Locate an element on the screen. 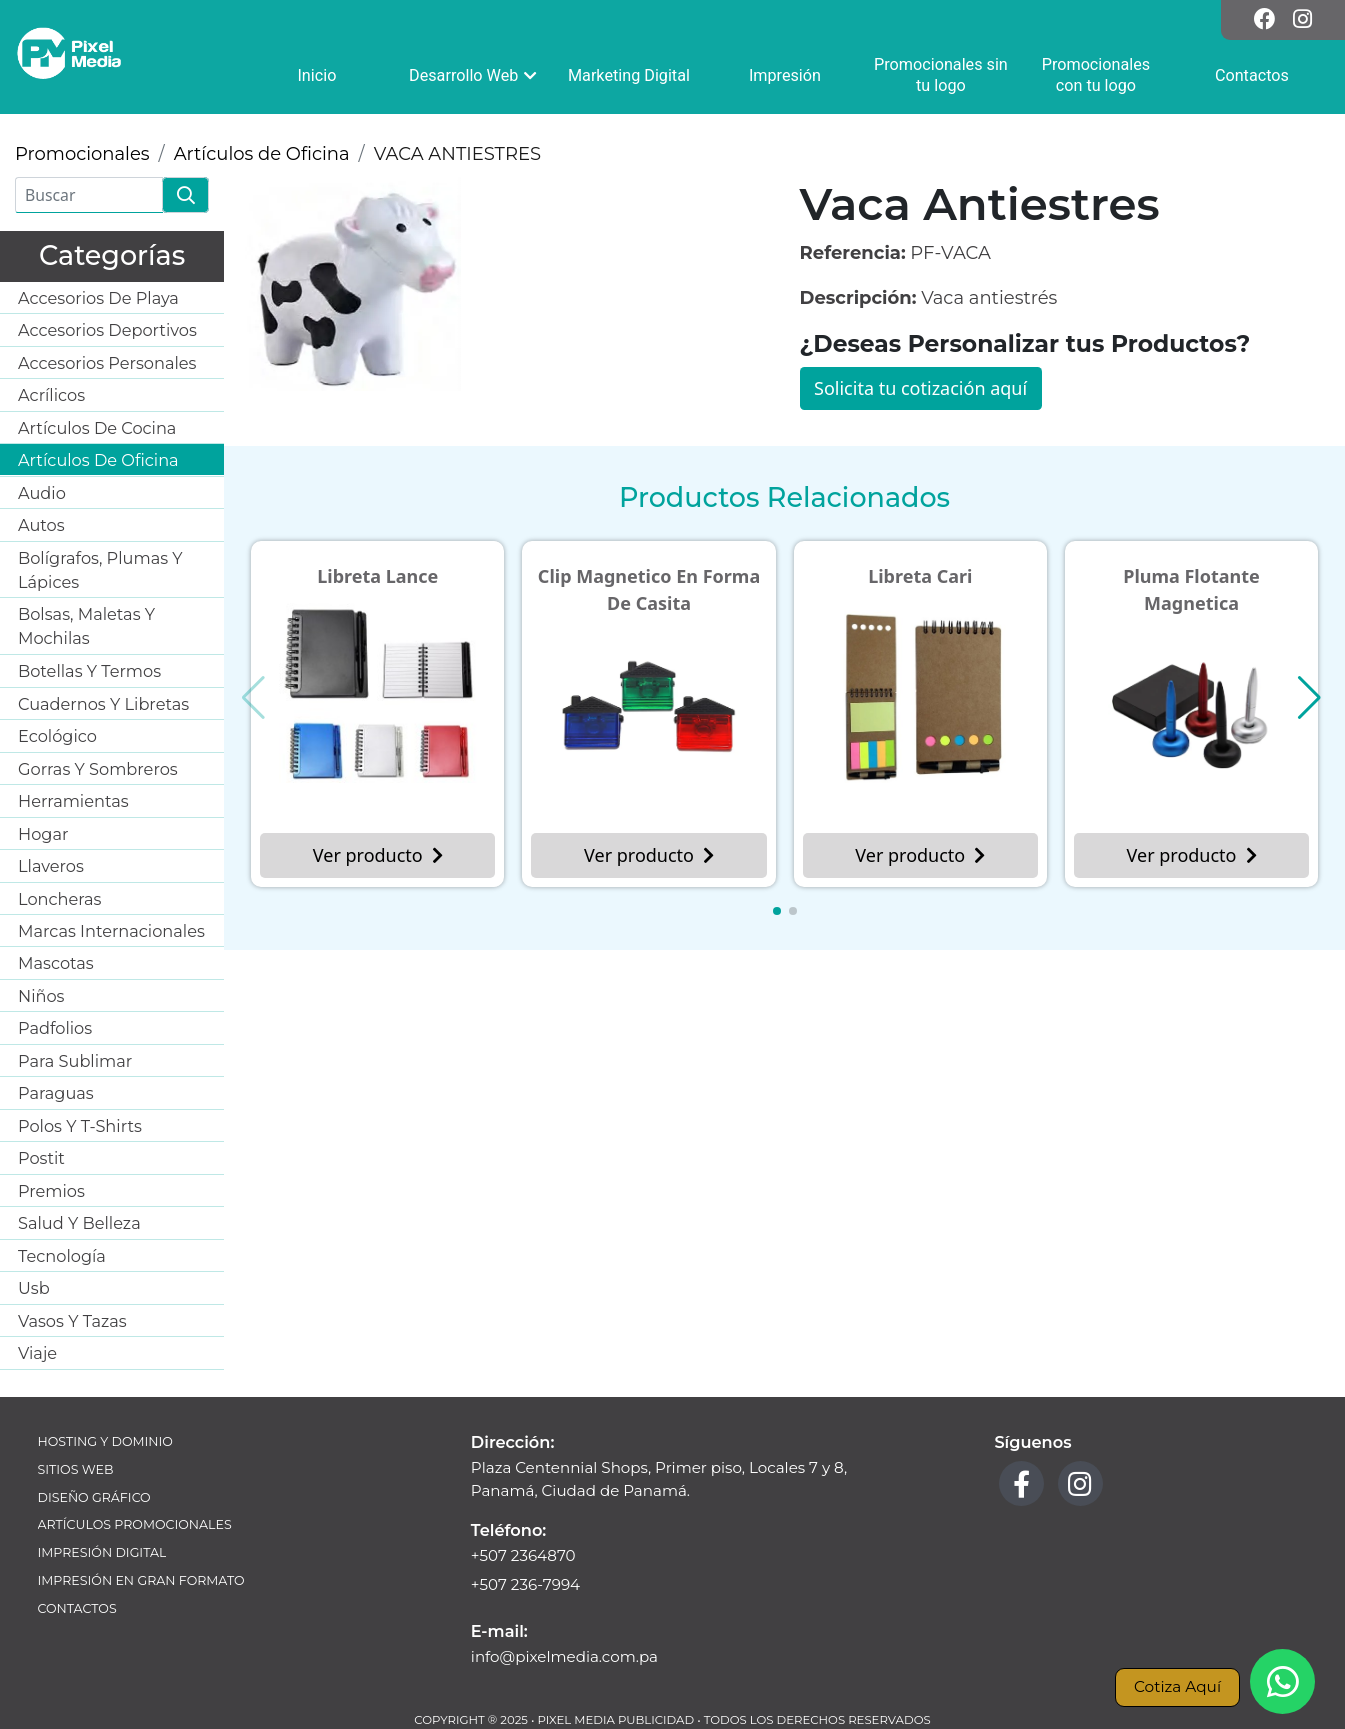 This screenshot has width=1345, height=1729. Contactos is located at coordinates (77, 1608).